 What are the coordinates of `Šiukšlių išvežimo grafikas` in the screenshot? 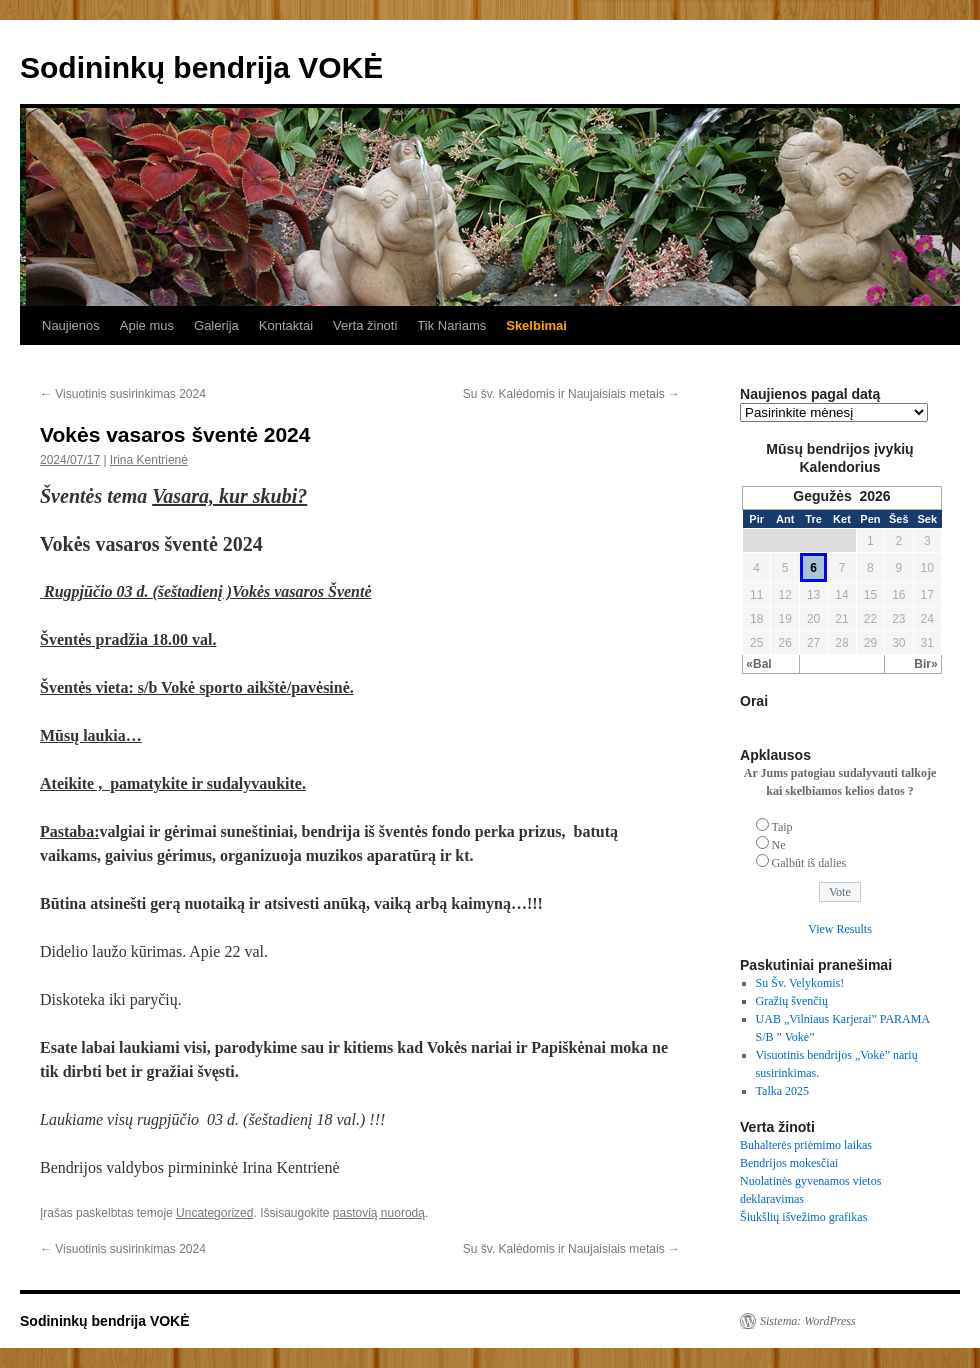 It's located at (803, 1217).